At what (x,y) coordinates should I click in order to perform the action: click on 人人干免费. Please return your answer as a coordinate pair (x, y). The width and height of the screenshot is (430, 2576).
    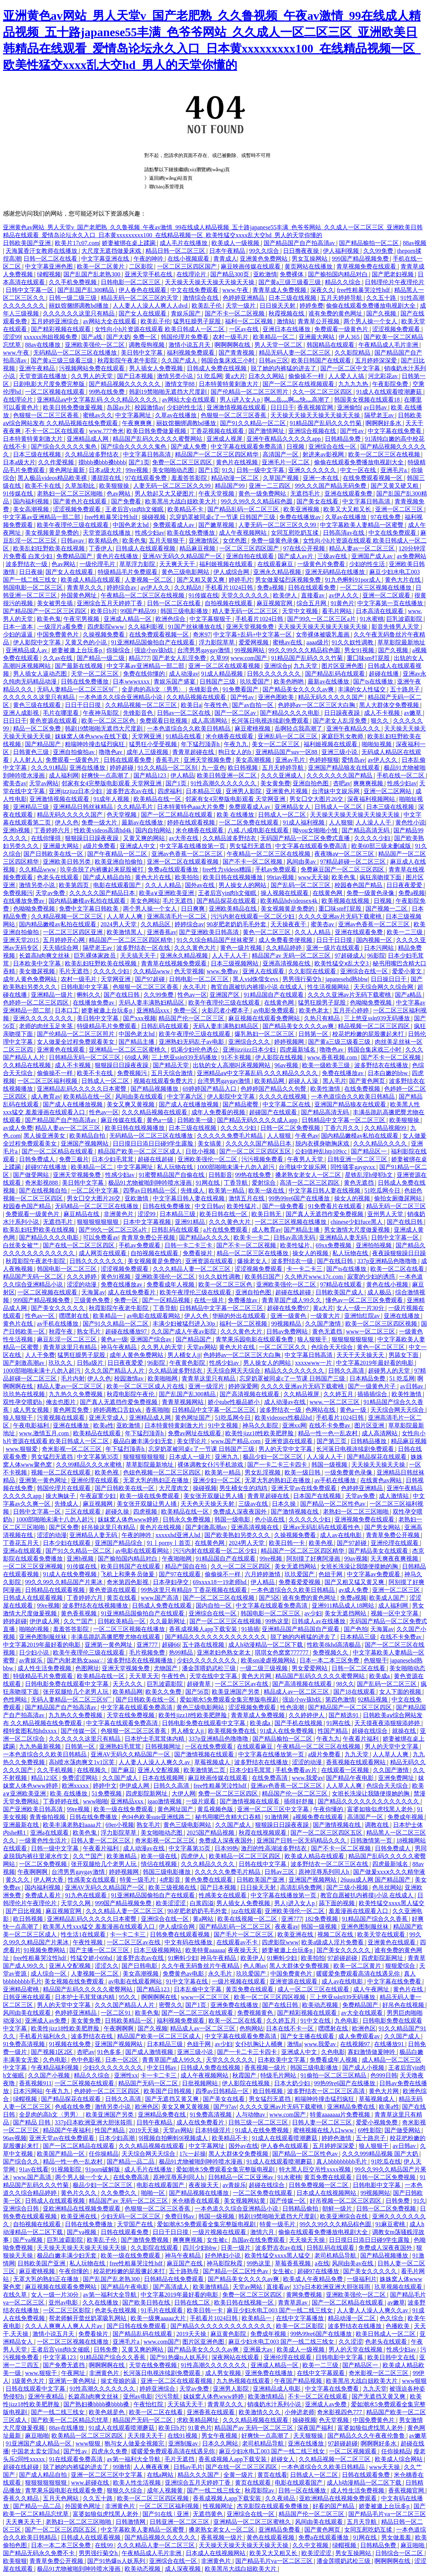
    Looking at the image, I should click on (40, 1355).